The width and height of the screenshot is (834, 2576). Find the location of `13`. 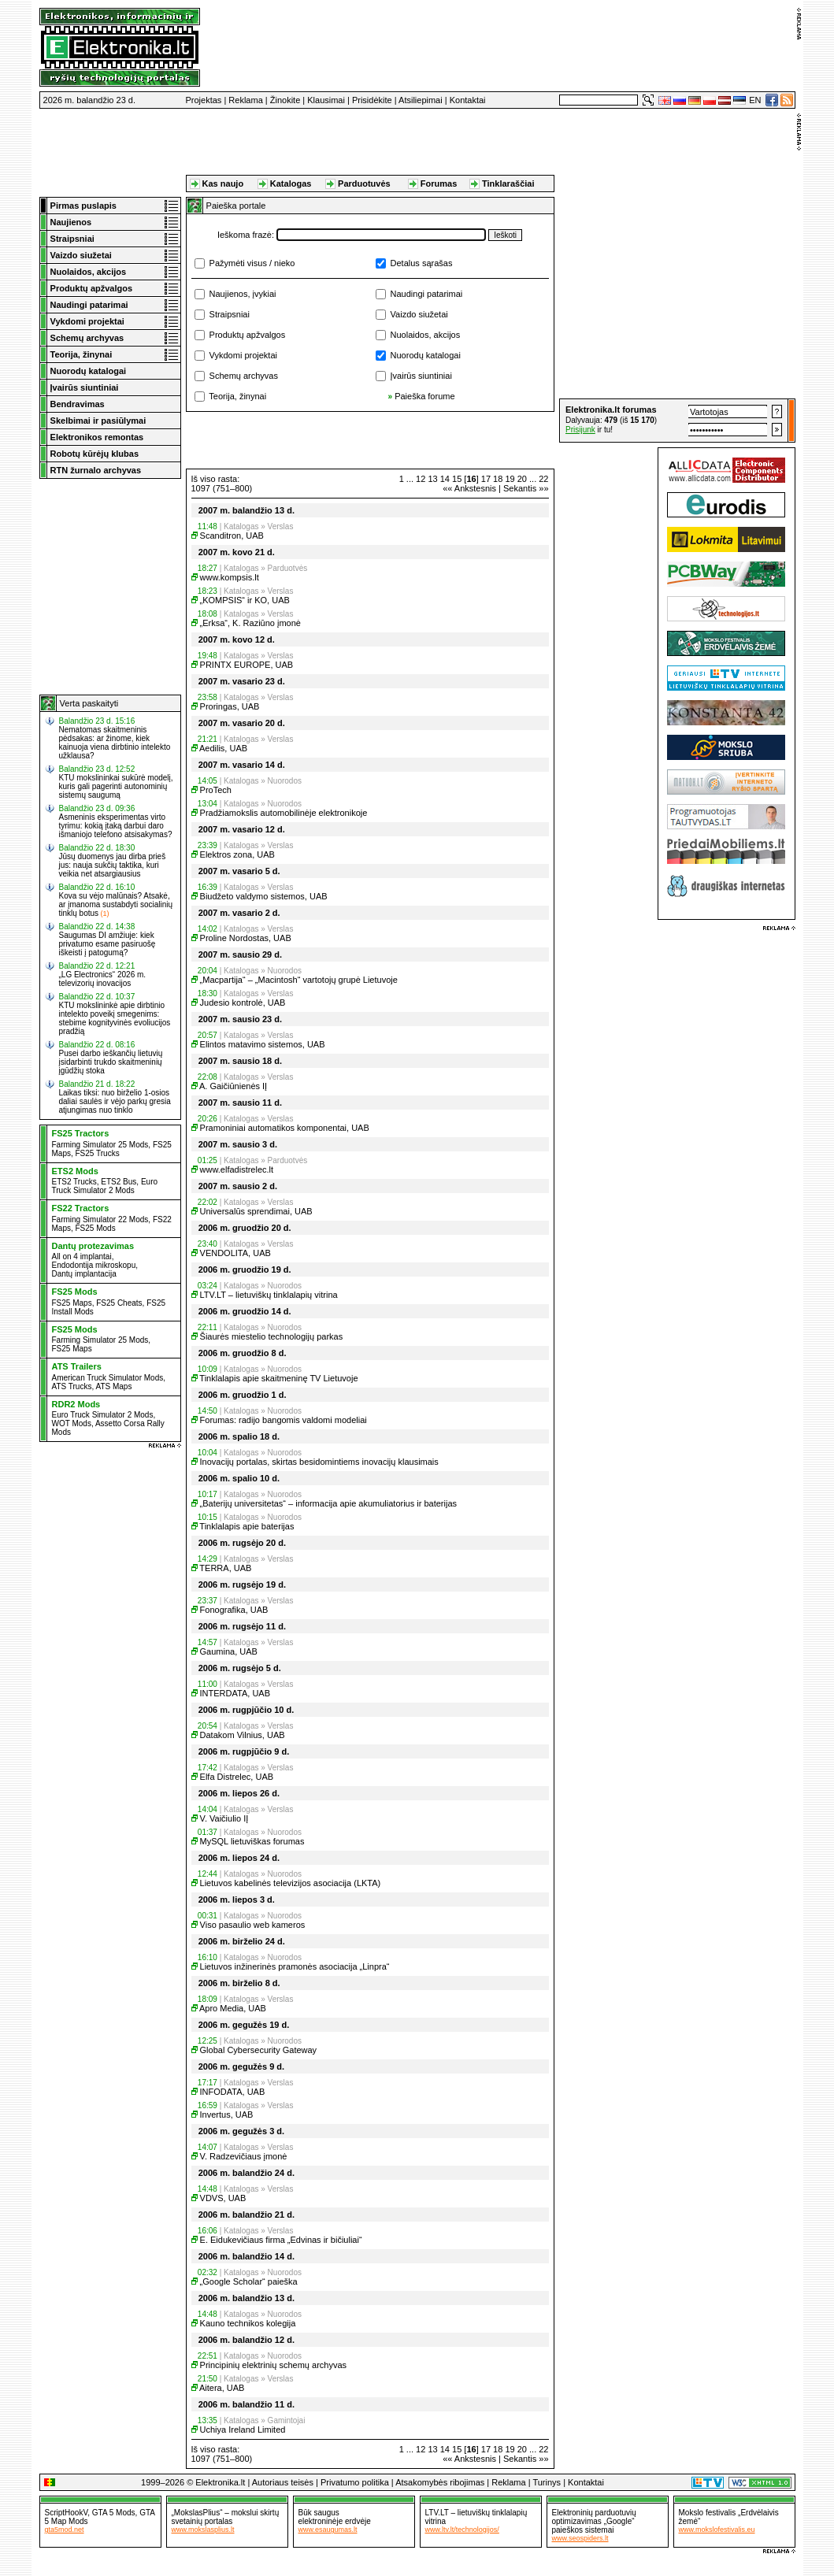

13 is located at coordinates (432, 479).